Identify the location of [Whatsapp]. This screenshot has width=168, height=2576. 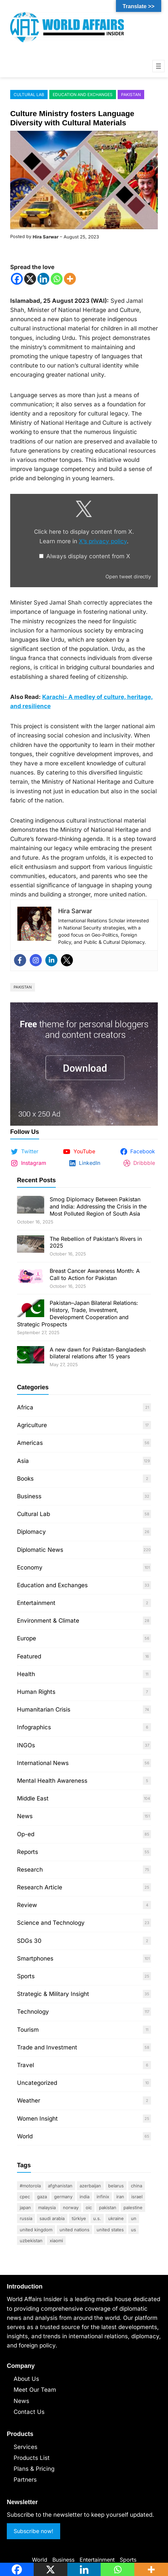
(57, 279).